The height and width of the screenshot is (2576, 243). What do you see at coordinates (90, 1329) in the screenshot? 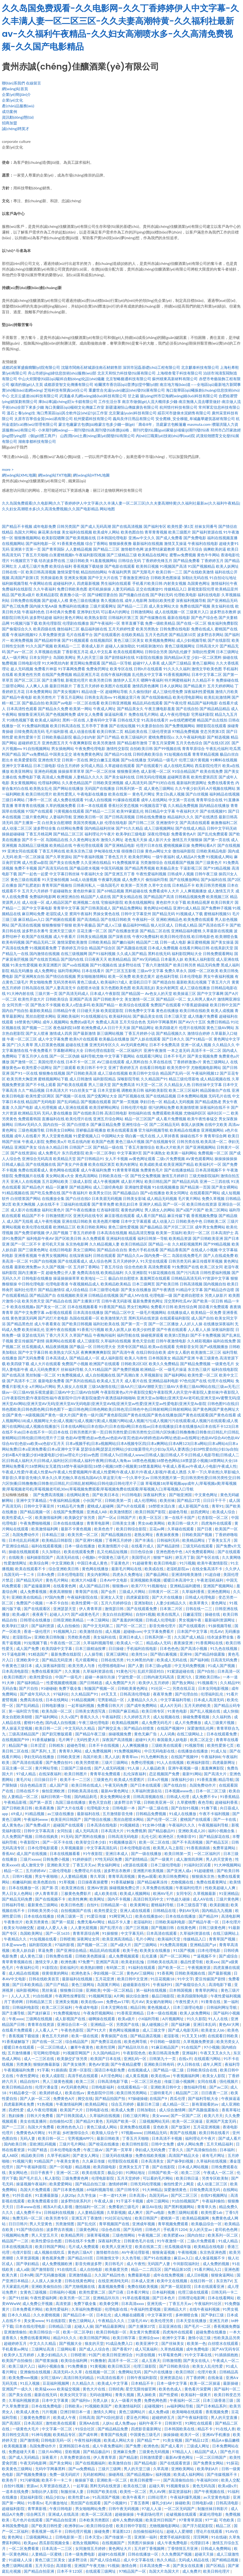
I see `91香蕉污污视频` at bounding box center [90, 1329].